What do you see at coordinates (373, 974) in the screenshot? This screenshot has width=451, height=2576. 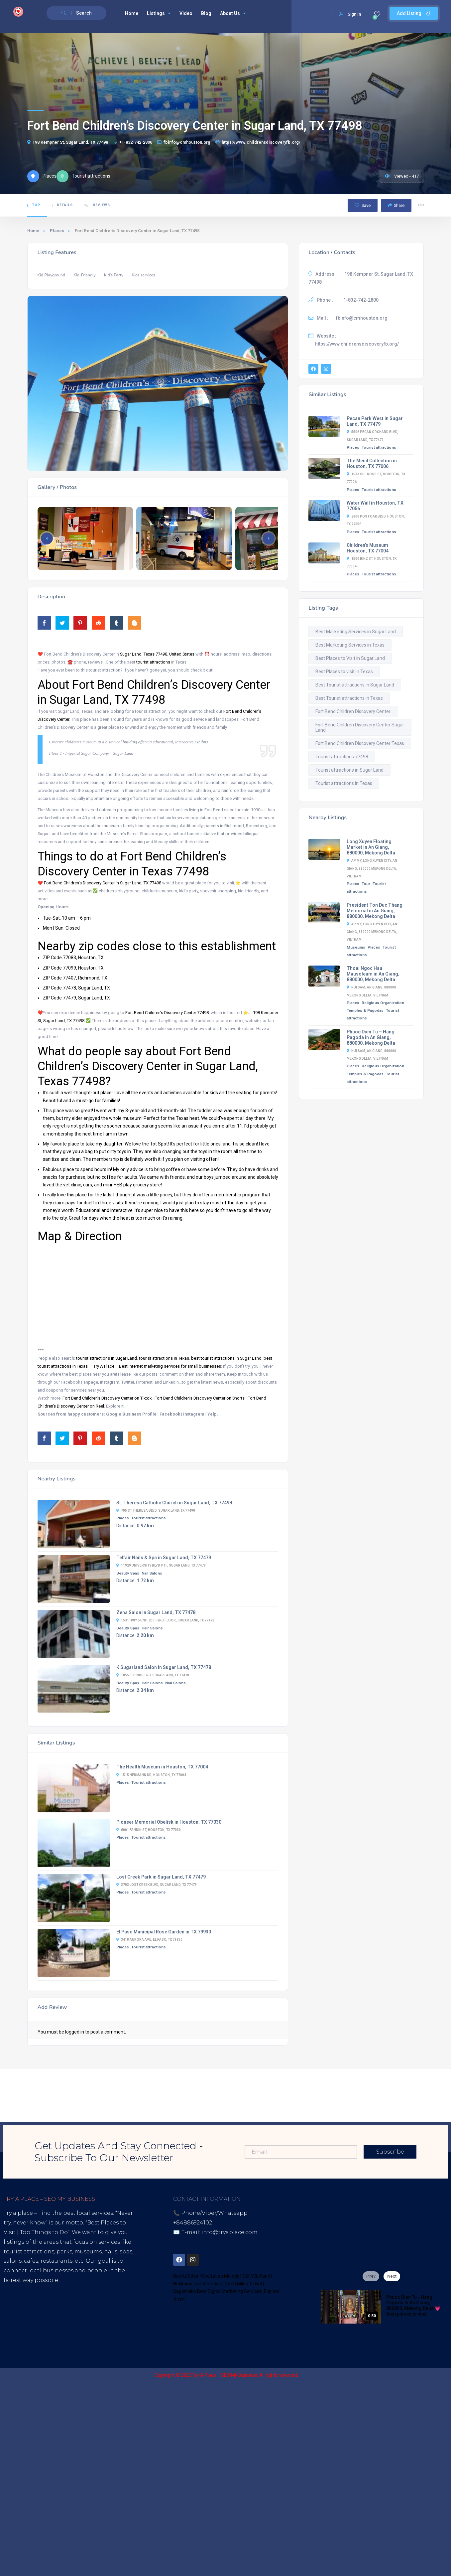 I see `Thoai Ngoc Hau Mausoleum in An Giang, 880000, Mekong Delta` at bounding box center [373, 974].